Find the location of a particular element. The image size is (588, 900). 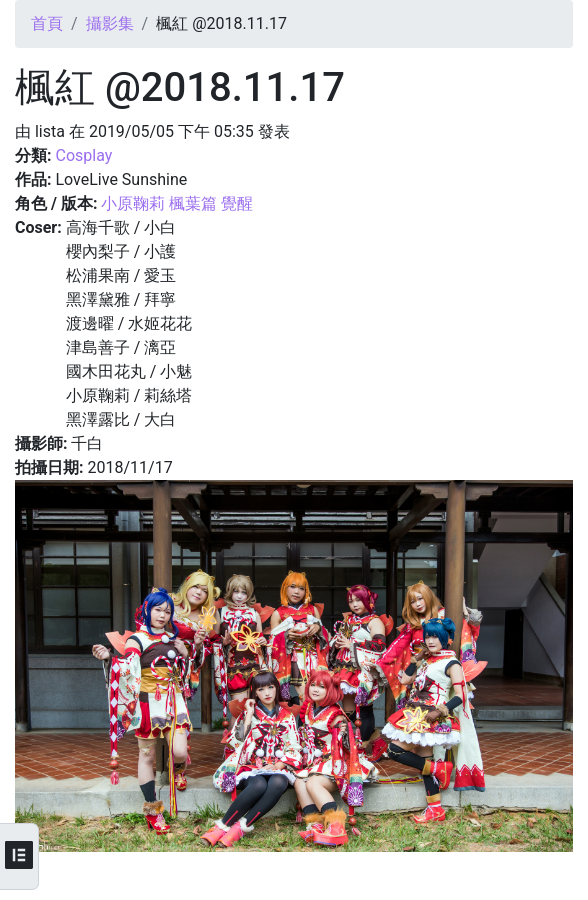

首頁 is located at coordinates (47, 23).